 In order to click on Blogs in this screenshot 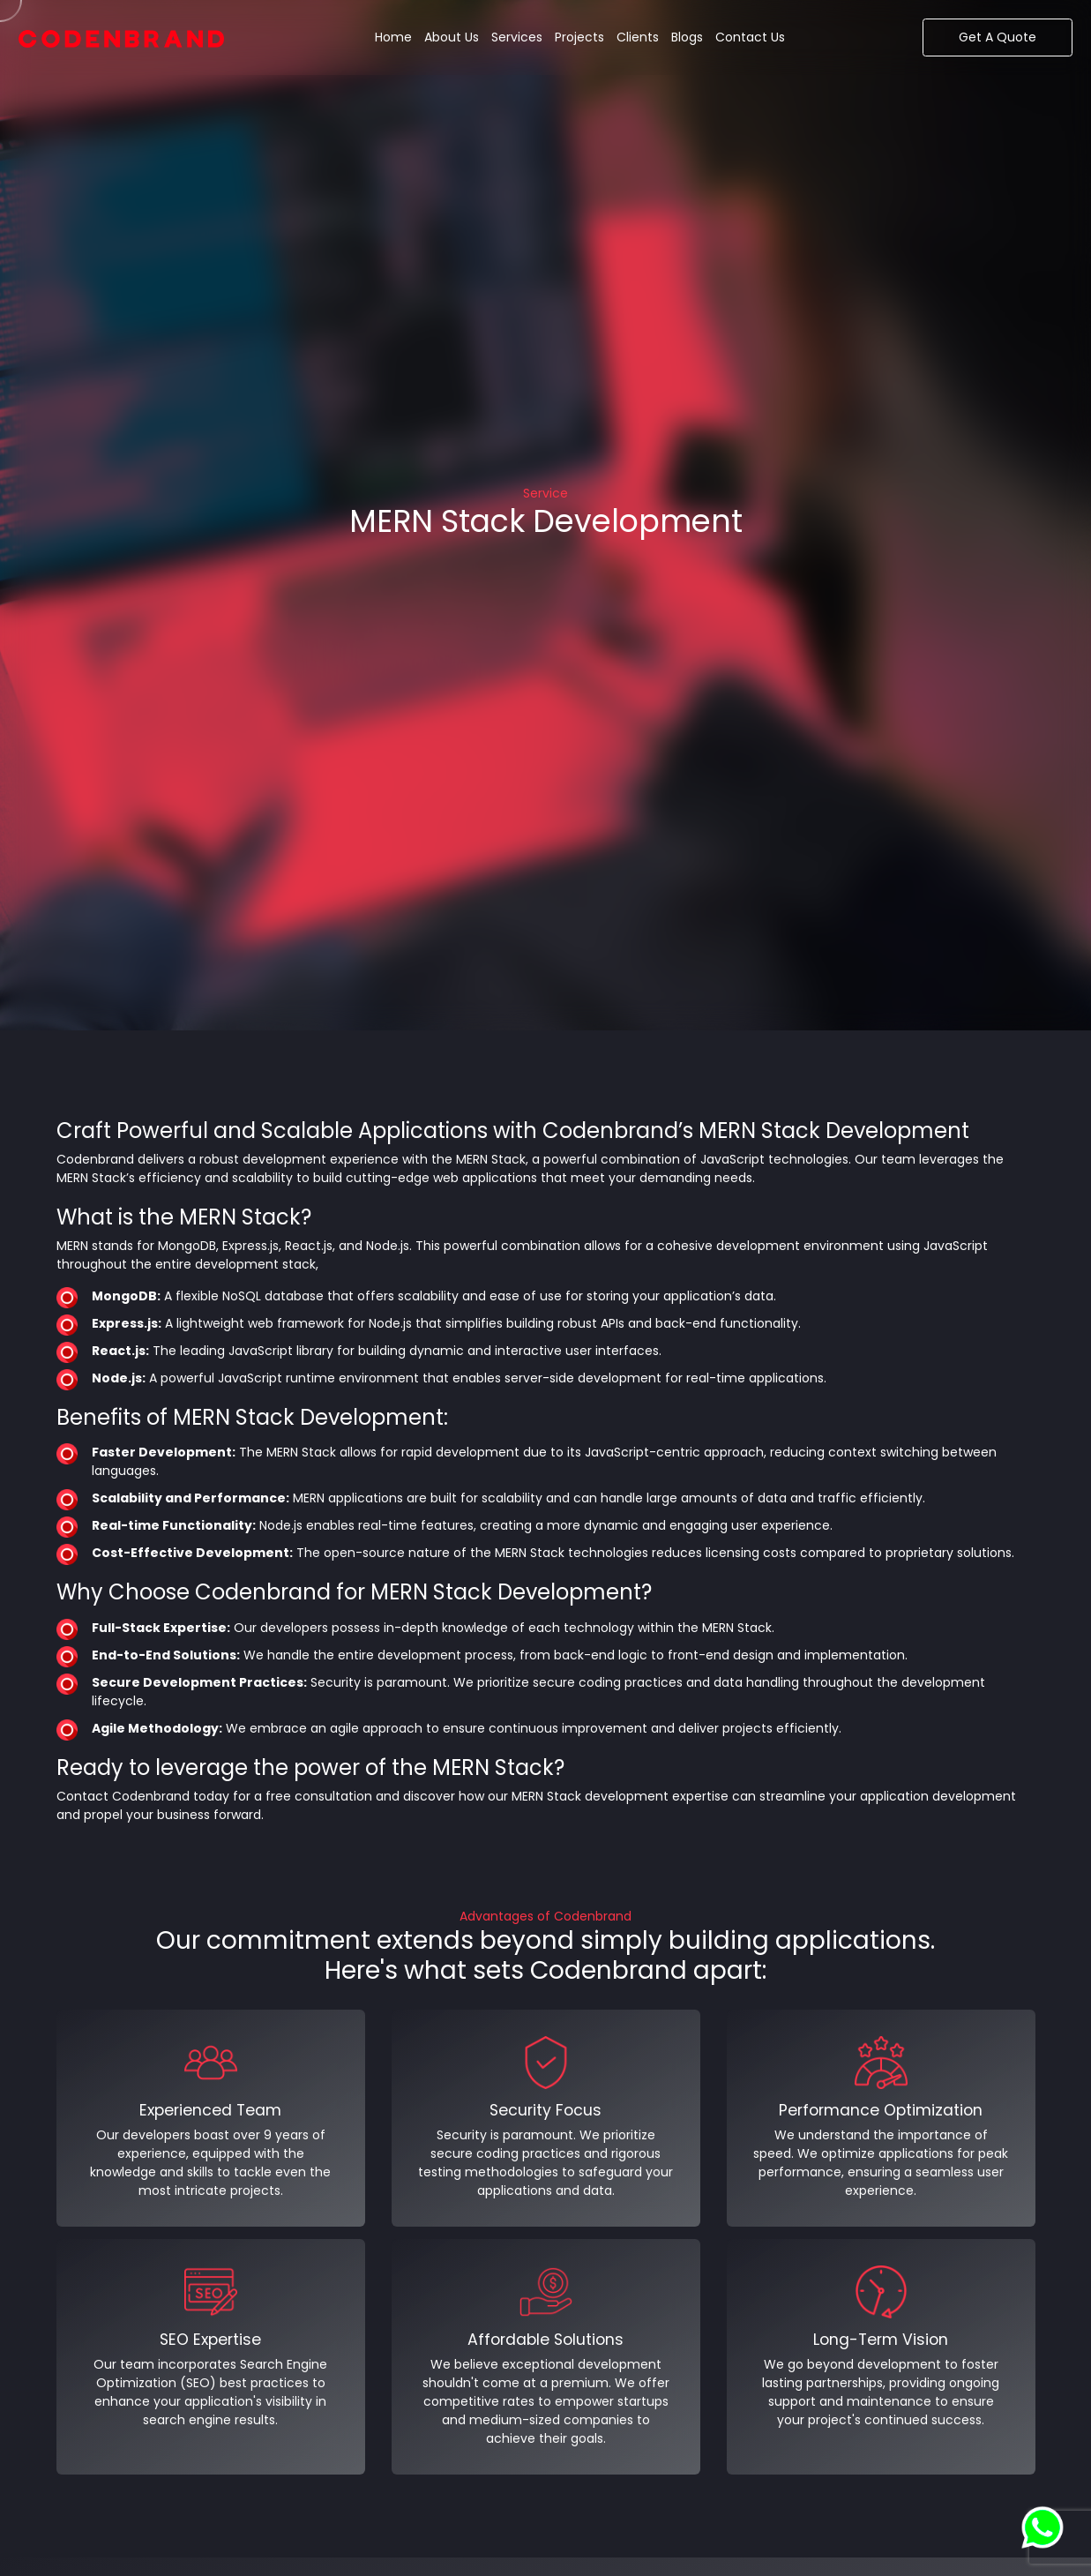, I will do `click(687, 37)`.